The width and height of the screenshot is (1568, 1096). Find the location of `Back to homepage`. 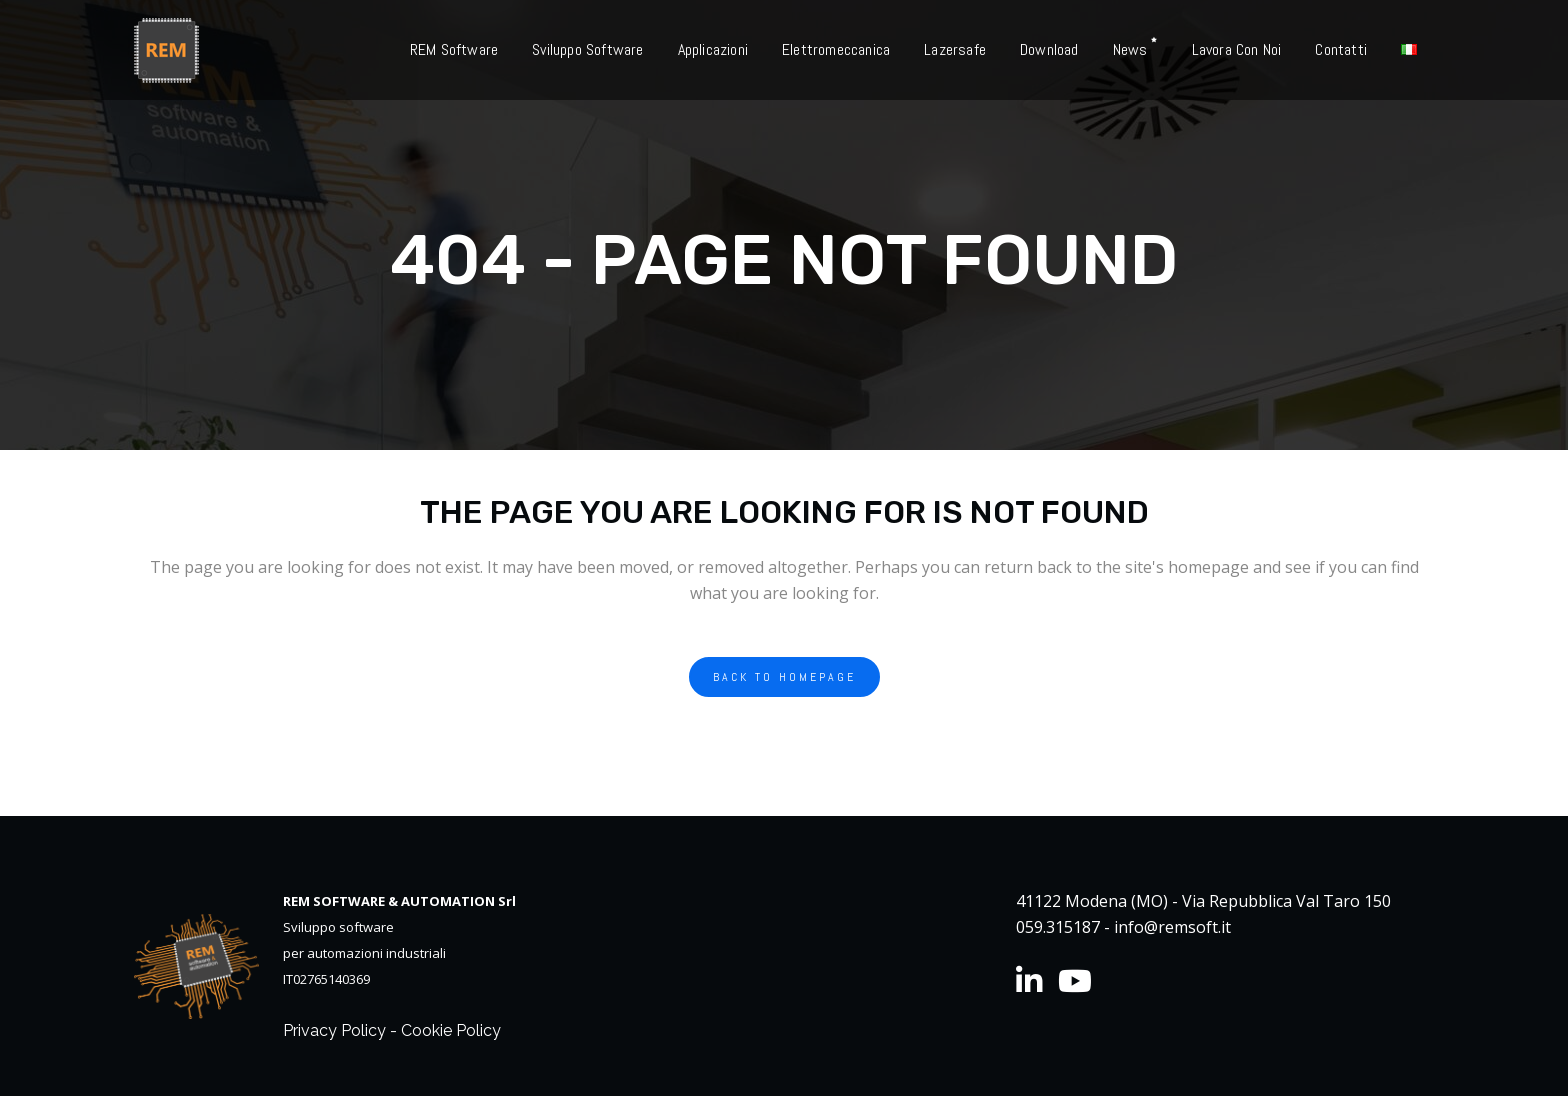

Back to homepage is located at coordinates (784, 677).